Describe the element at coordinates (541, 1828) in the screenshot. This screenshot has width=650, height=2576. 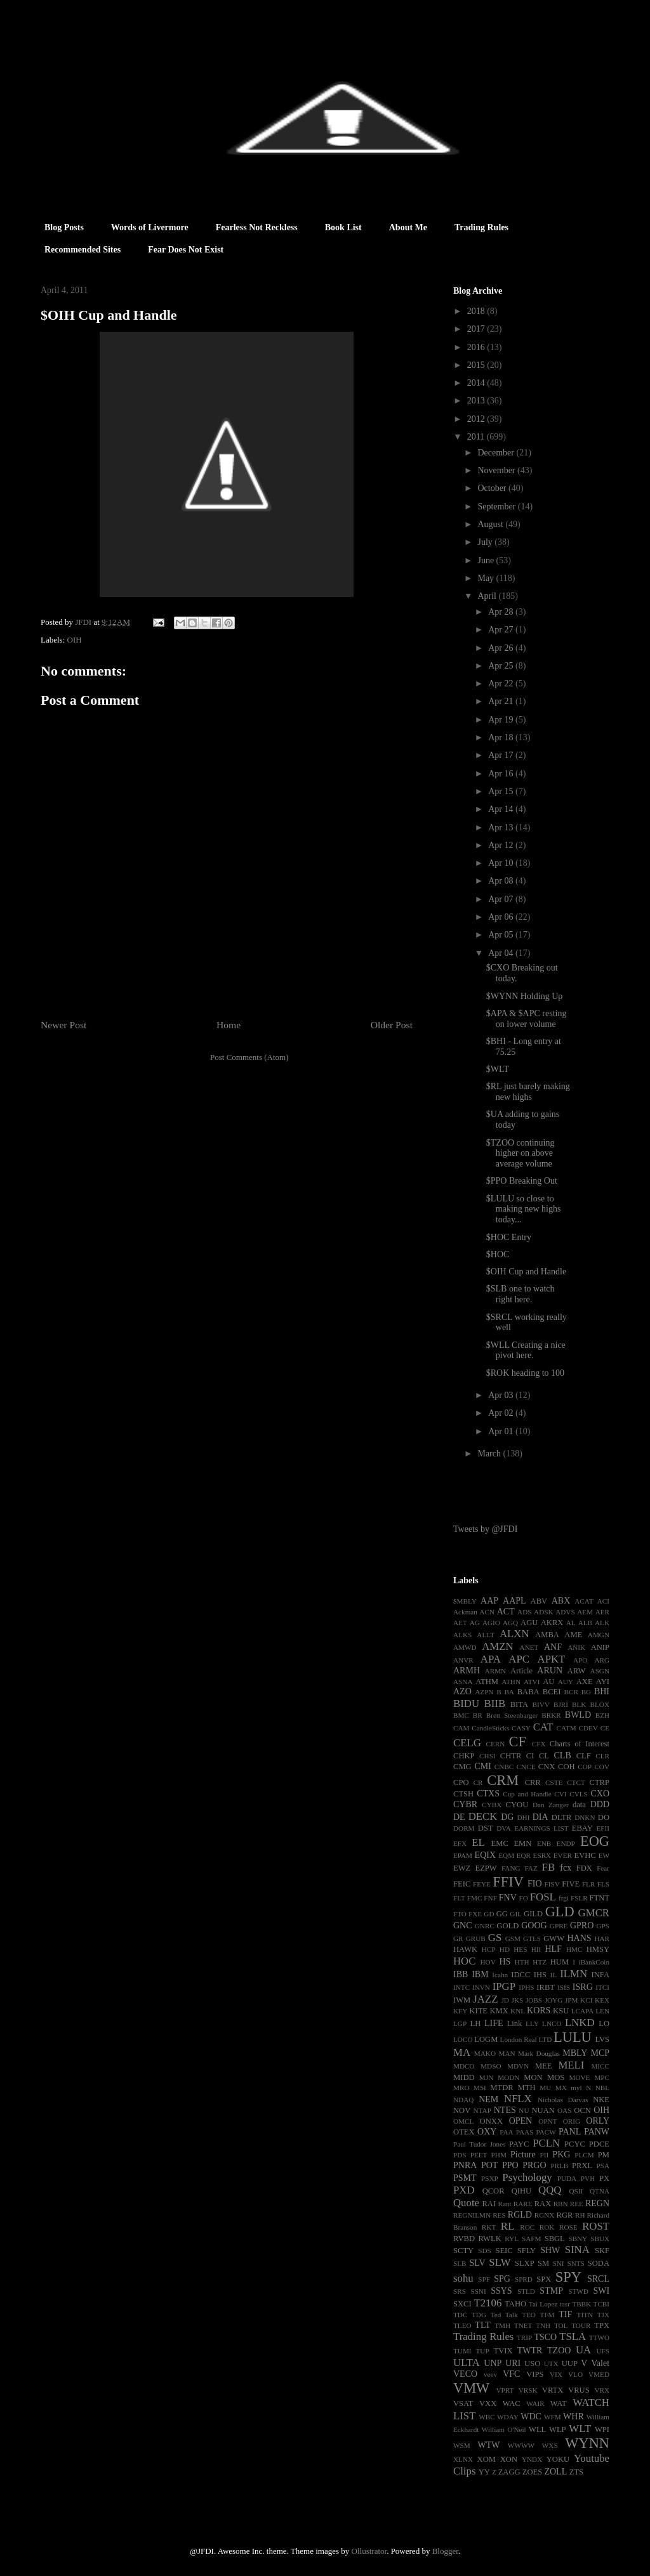
I see `EARNINGS LIST` at that location.